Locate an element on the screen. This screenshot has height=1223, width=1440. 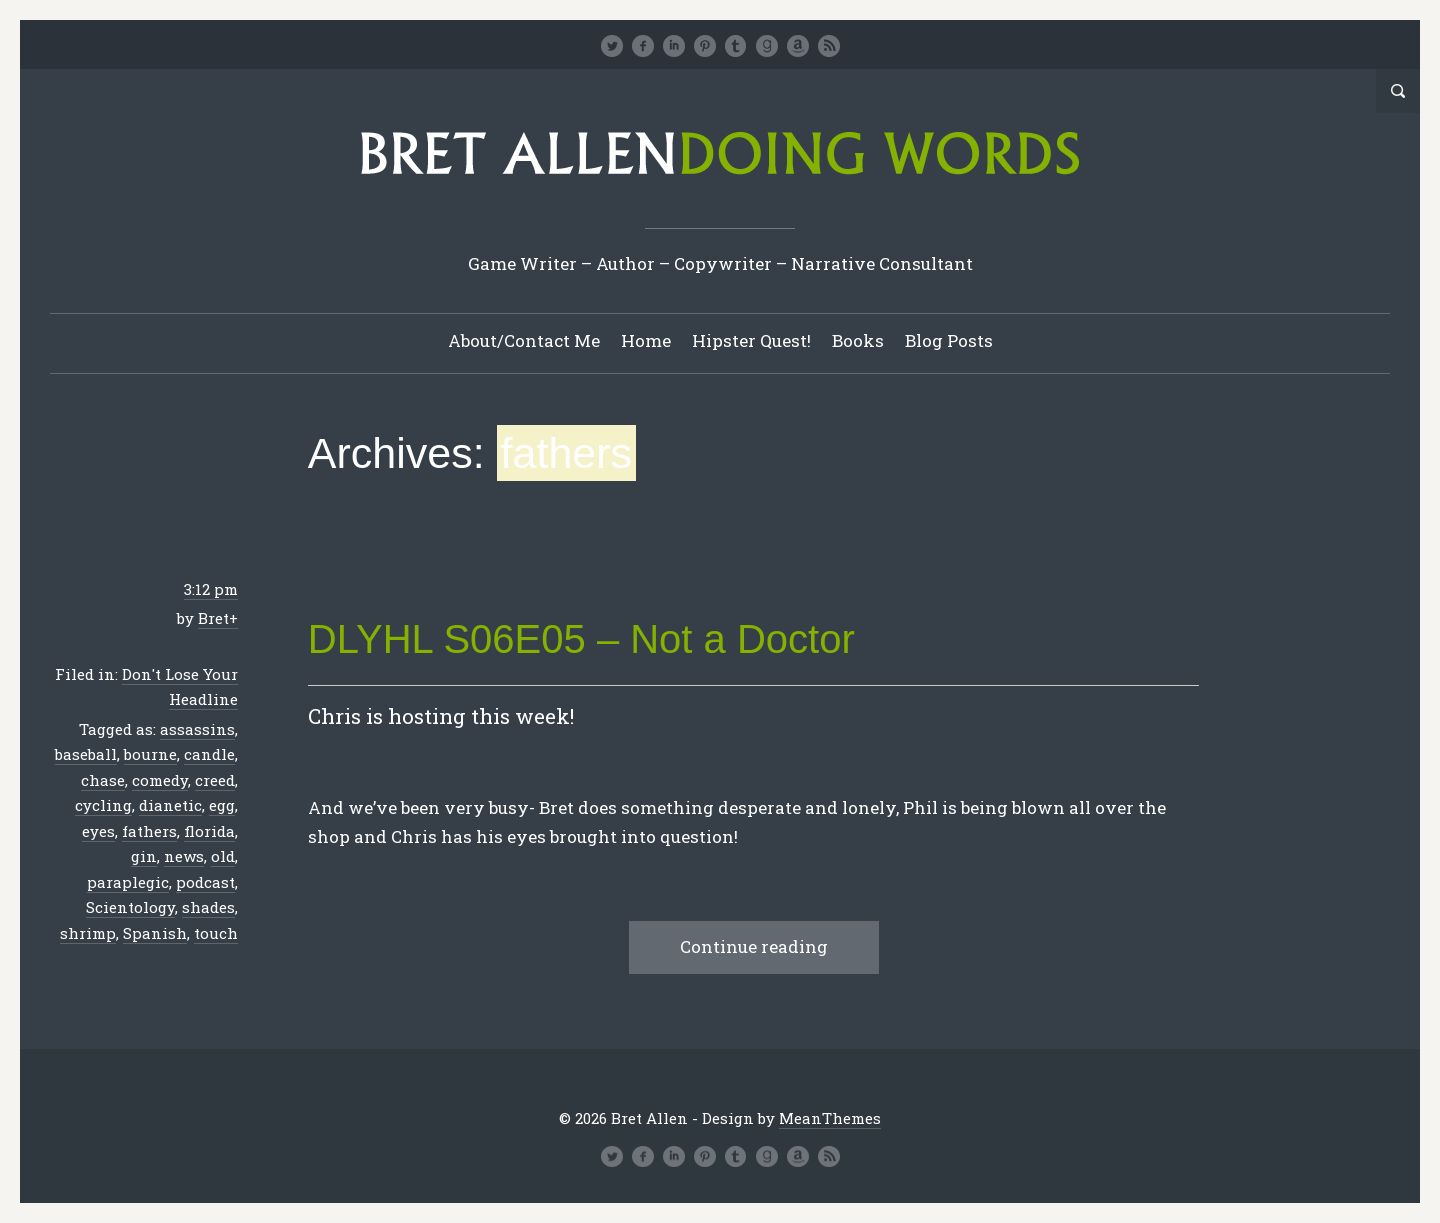
old is located at coordinates (223, 856).